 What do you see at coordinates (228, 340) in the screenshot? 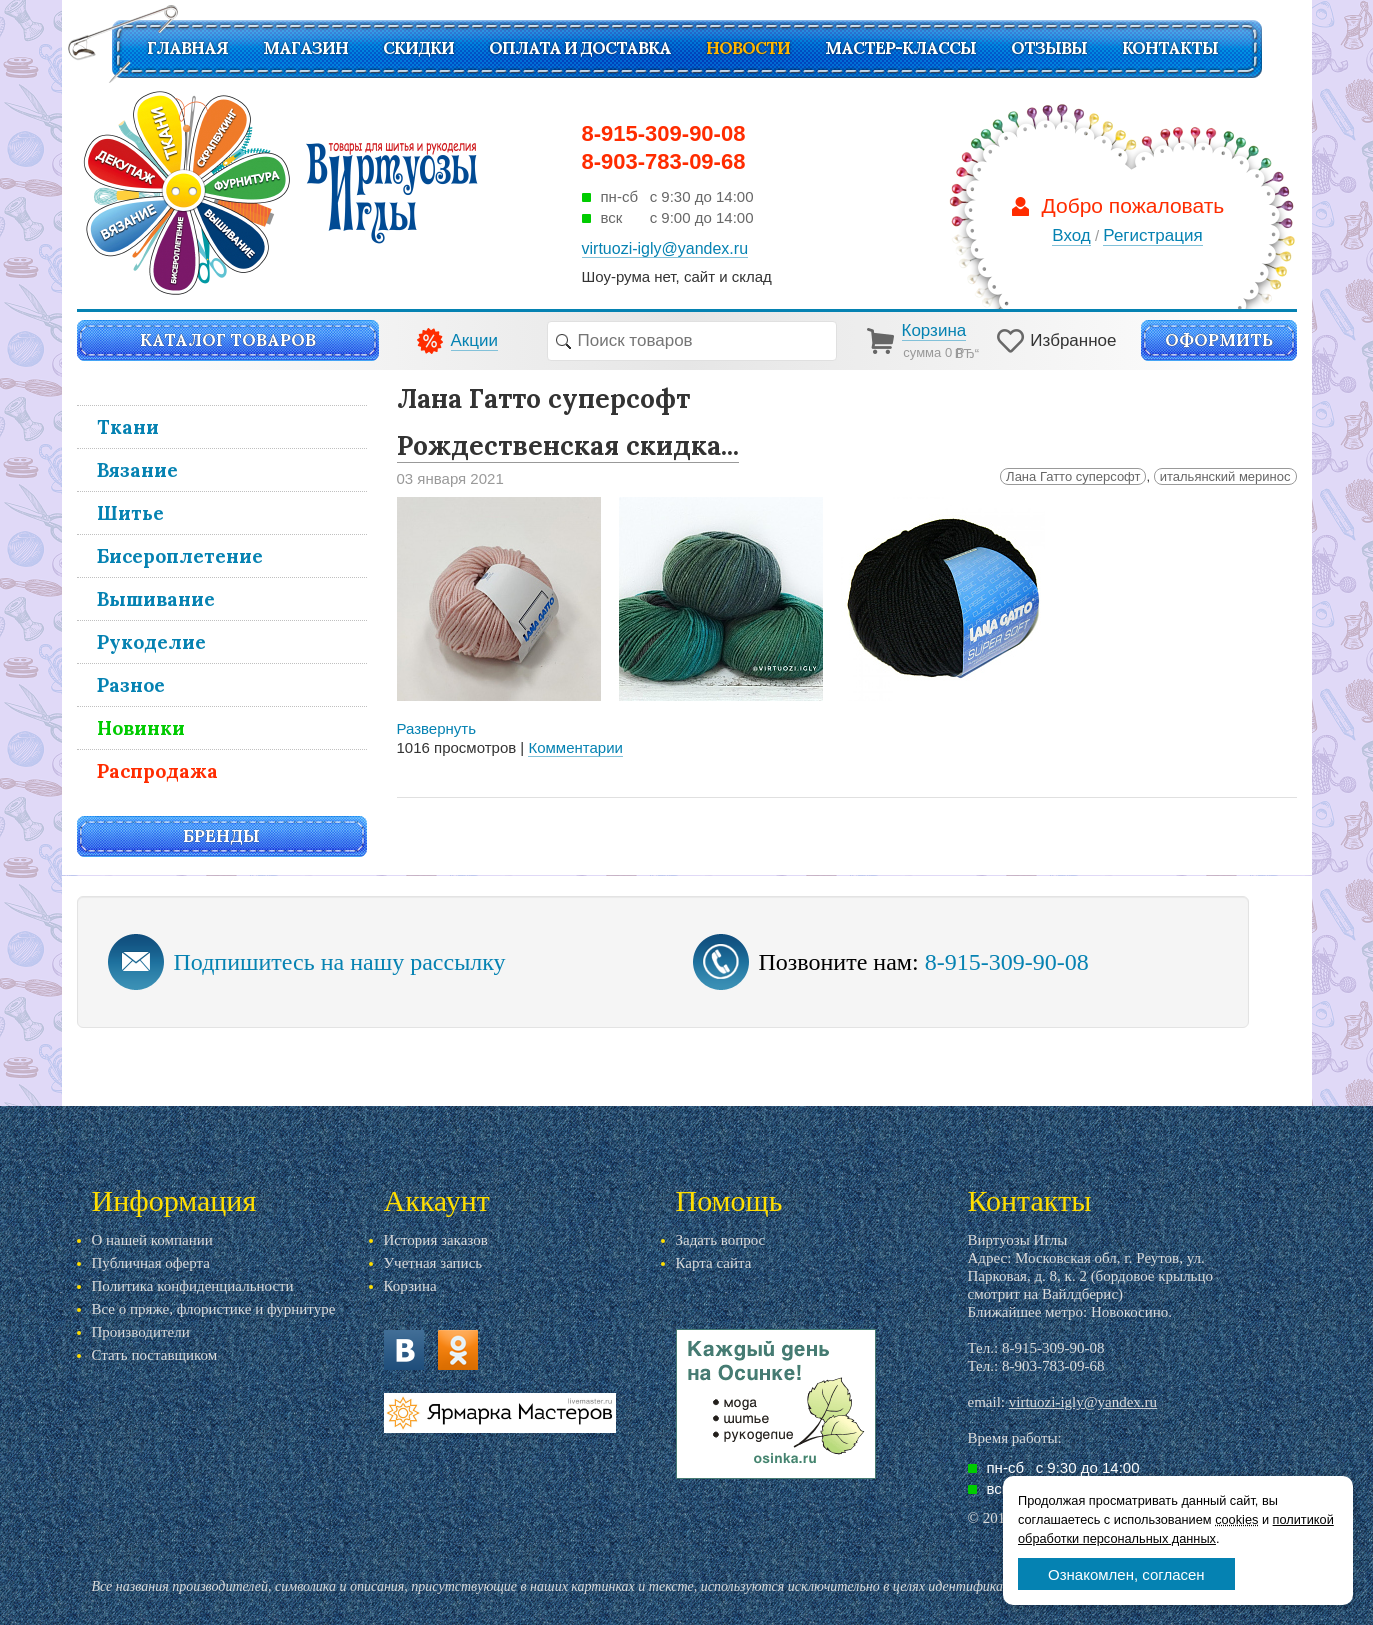
I see `Каталог товаров` at bounding box center [228, 340].